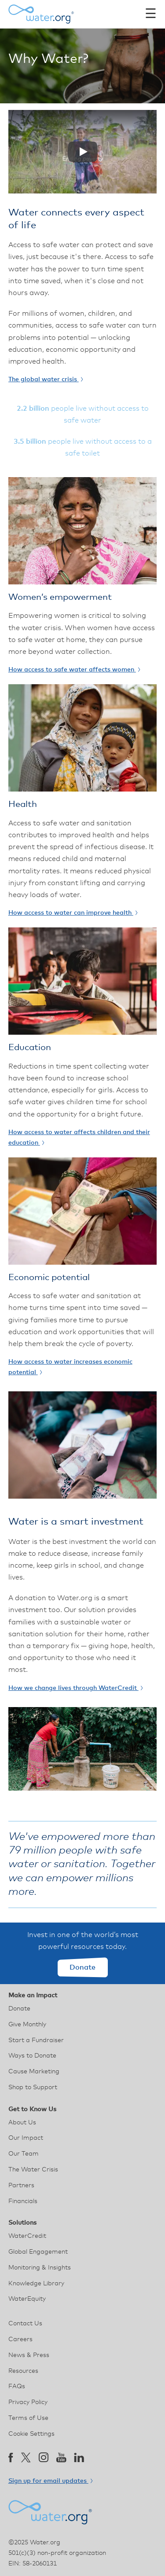  Describe the element at coordinates (27, 2024) in the screenshot. I see `Give Monthly` at that location.